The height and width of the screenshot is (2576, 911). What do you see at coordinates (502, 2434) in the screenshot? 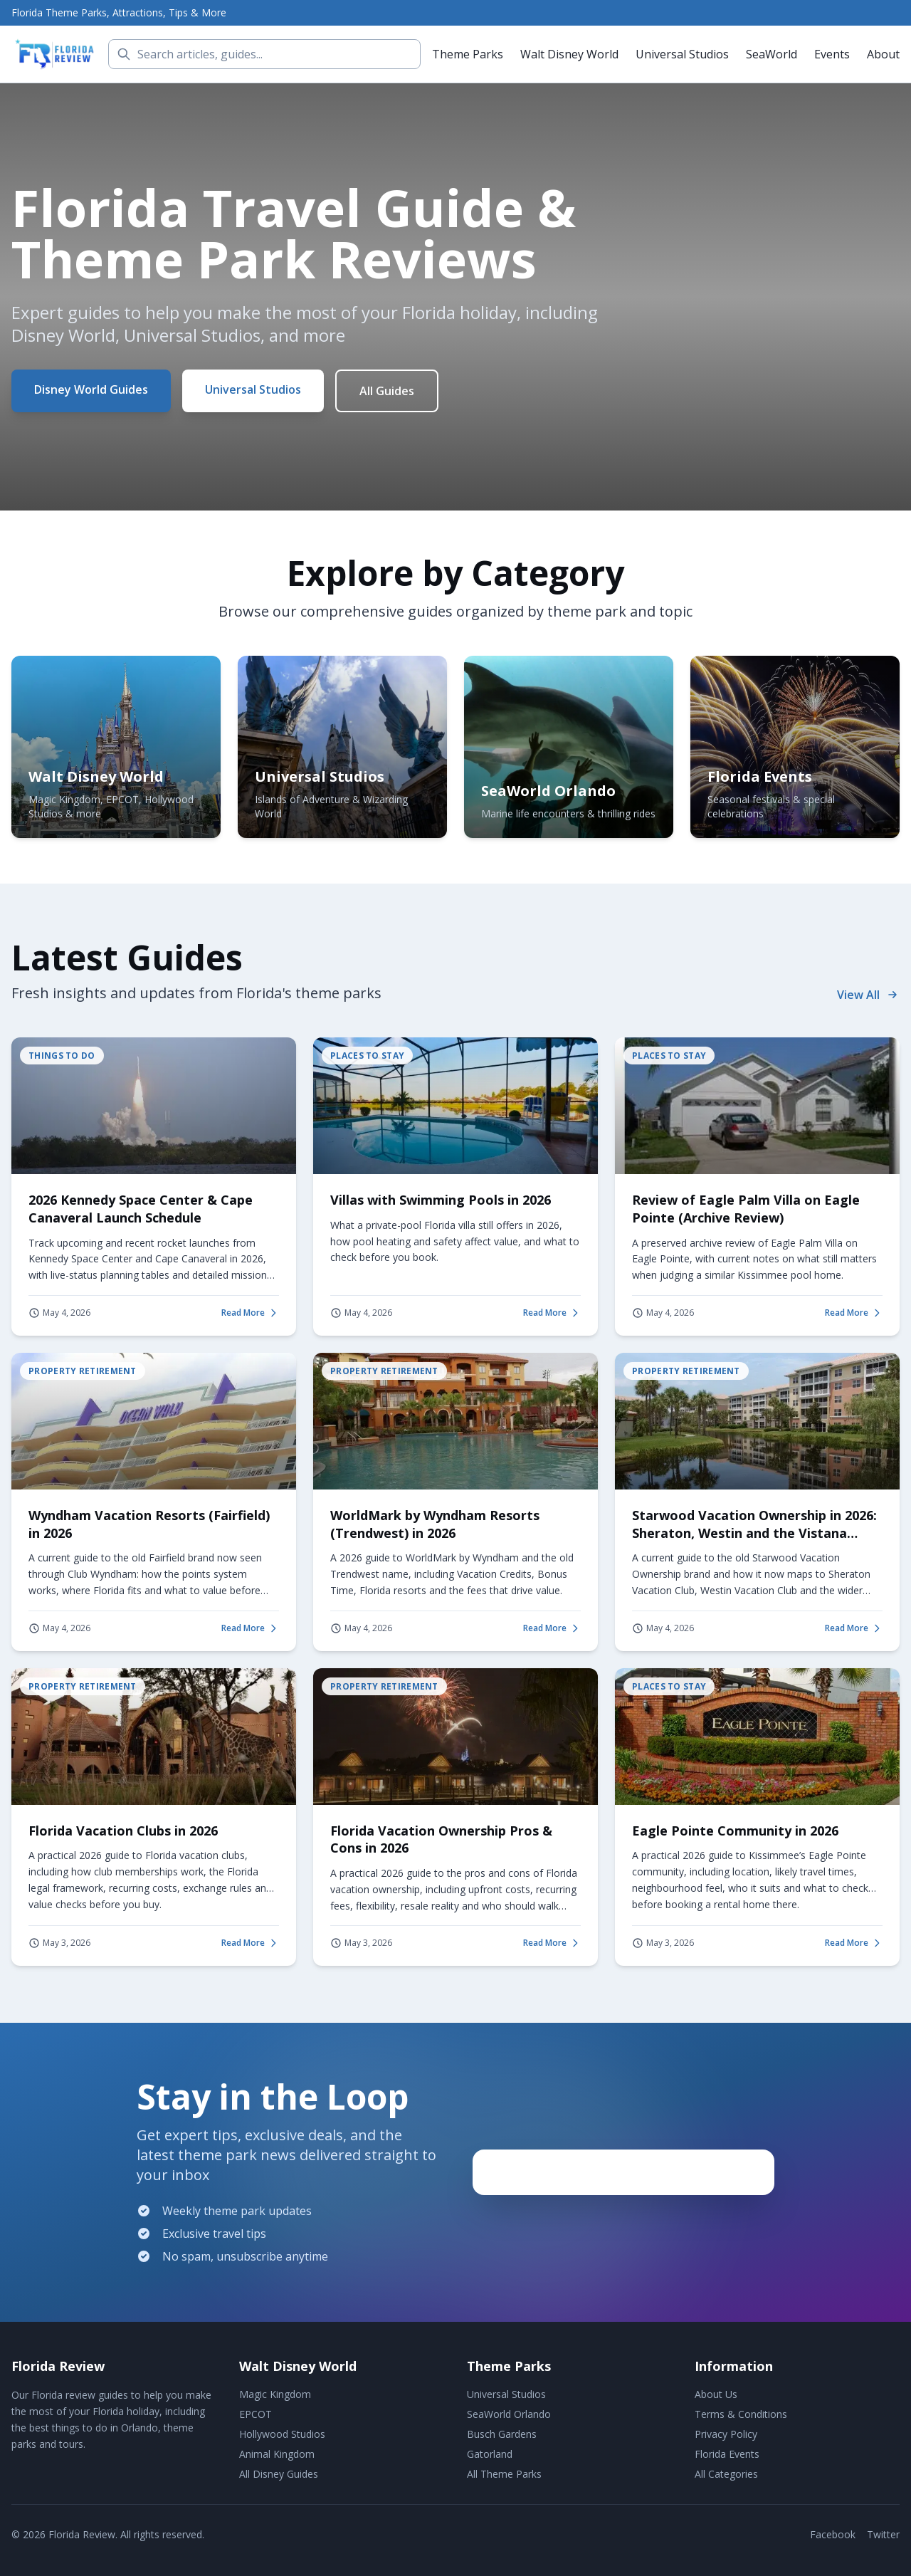
I see `Busch Gardens` at bounding box center [502, 2434].